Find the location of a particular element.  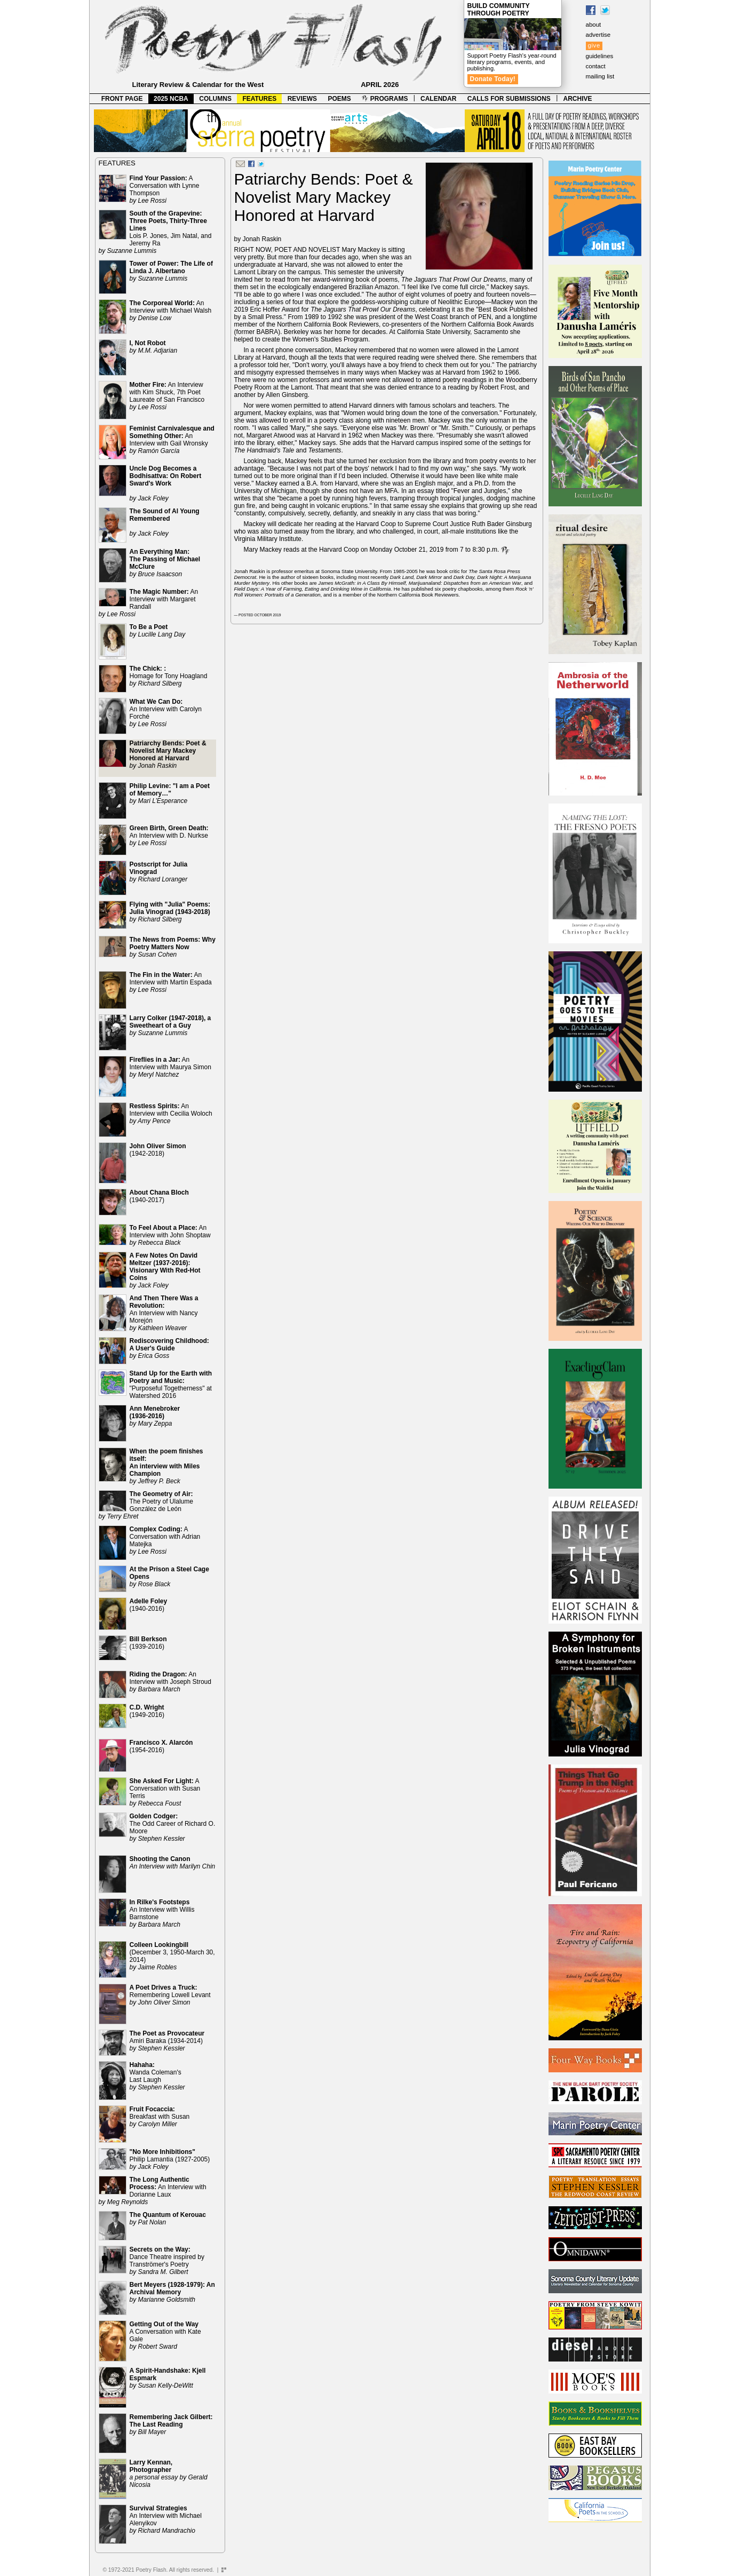

(1942-2018) is located at coordinates (158, 1149).